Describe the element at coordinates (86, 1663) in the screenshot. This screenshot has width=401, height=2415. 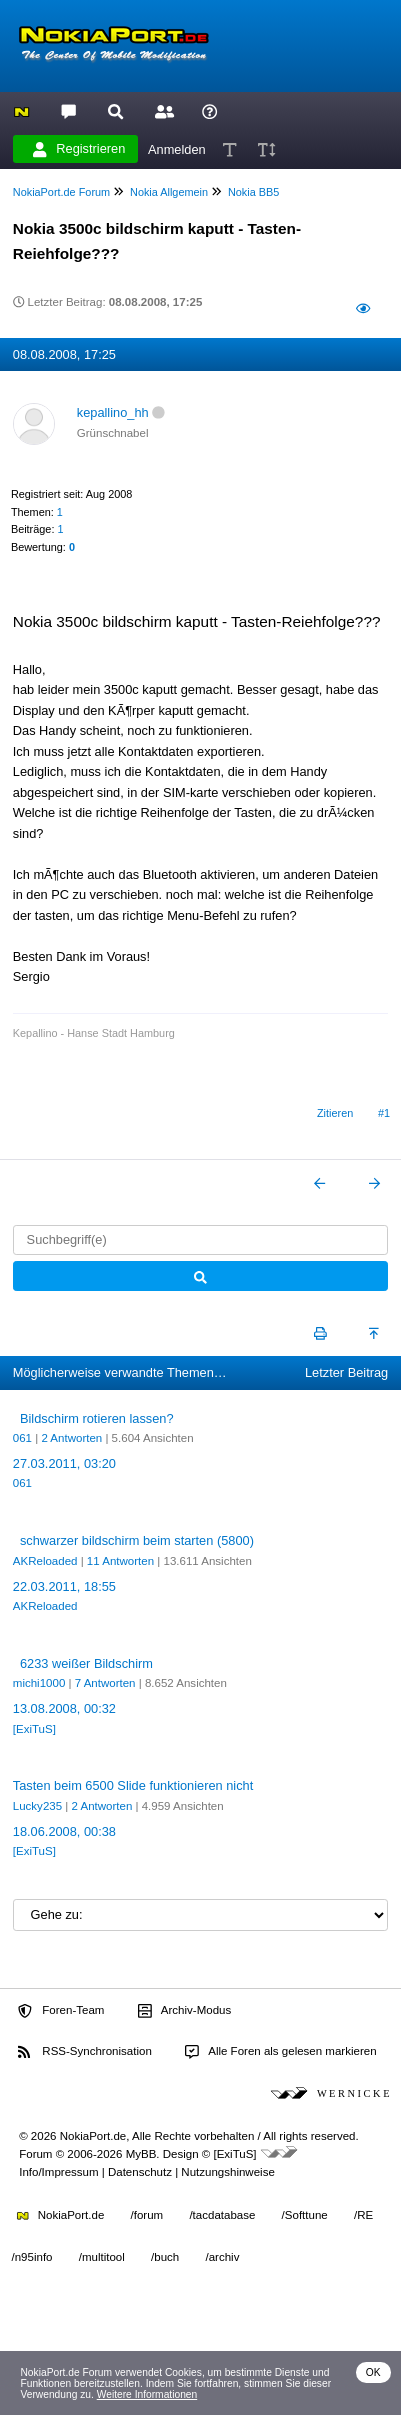
I see `6233 weißer Bildschirm` at that location.